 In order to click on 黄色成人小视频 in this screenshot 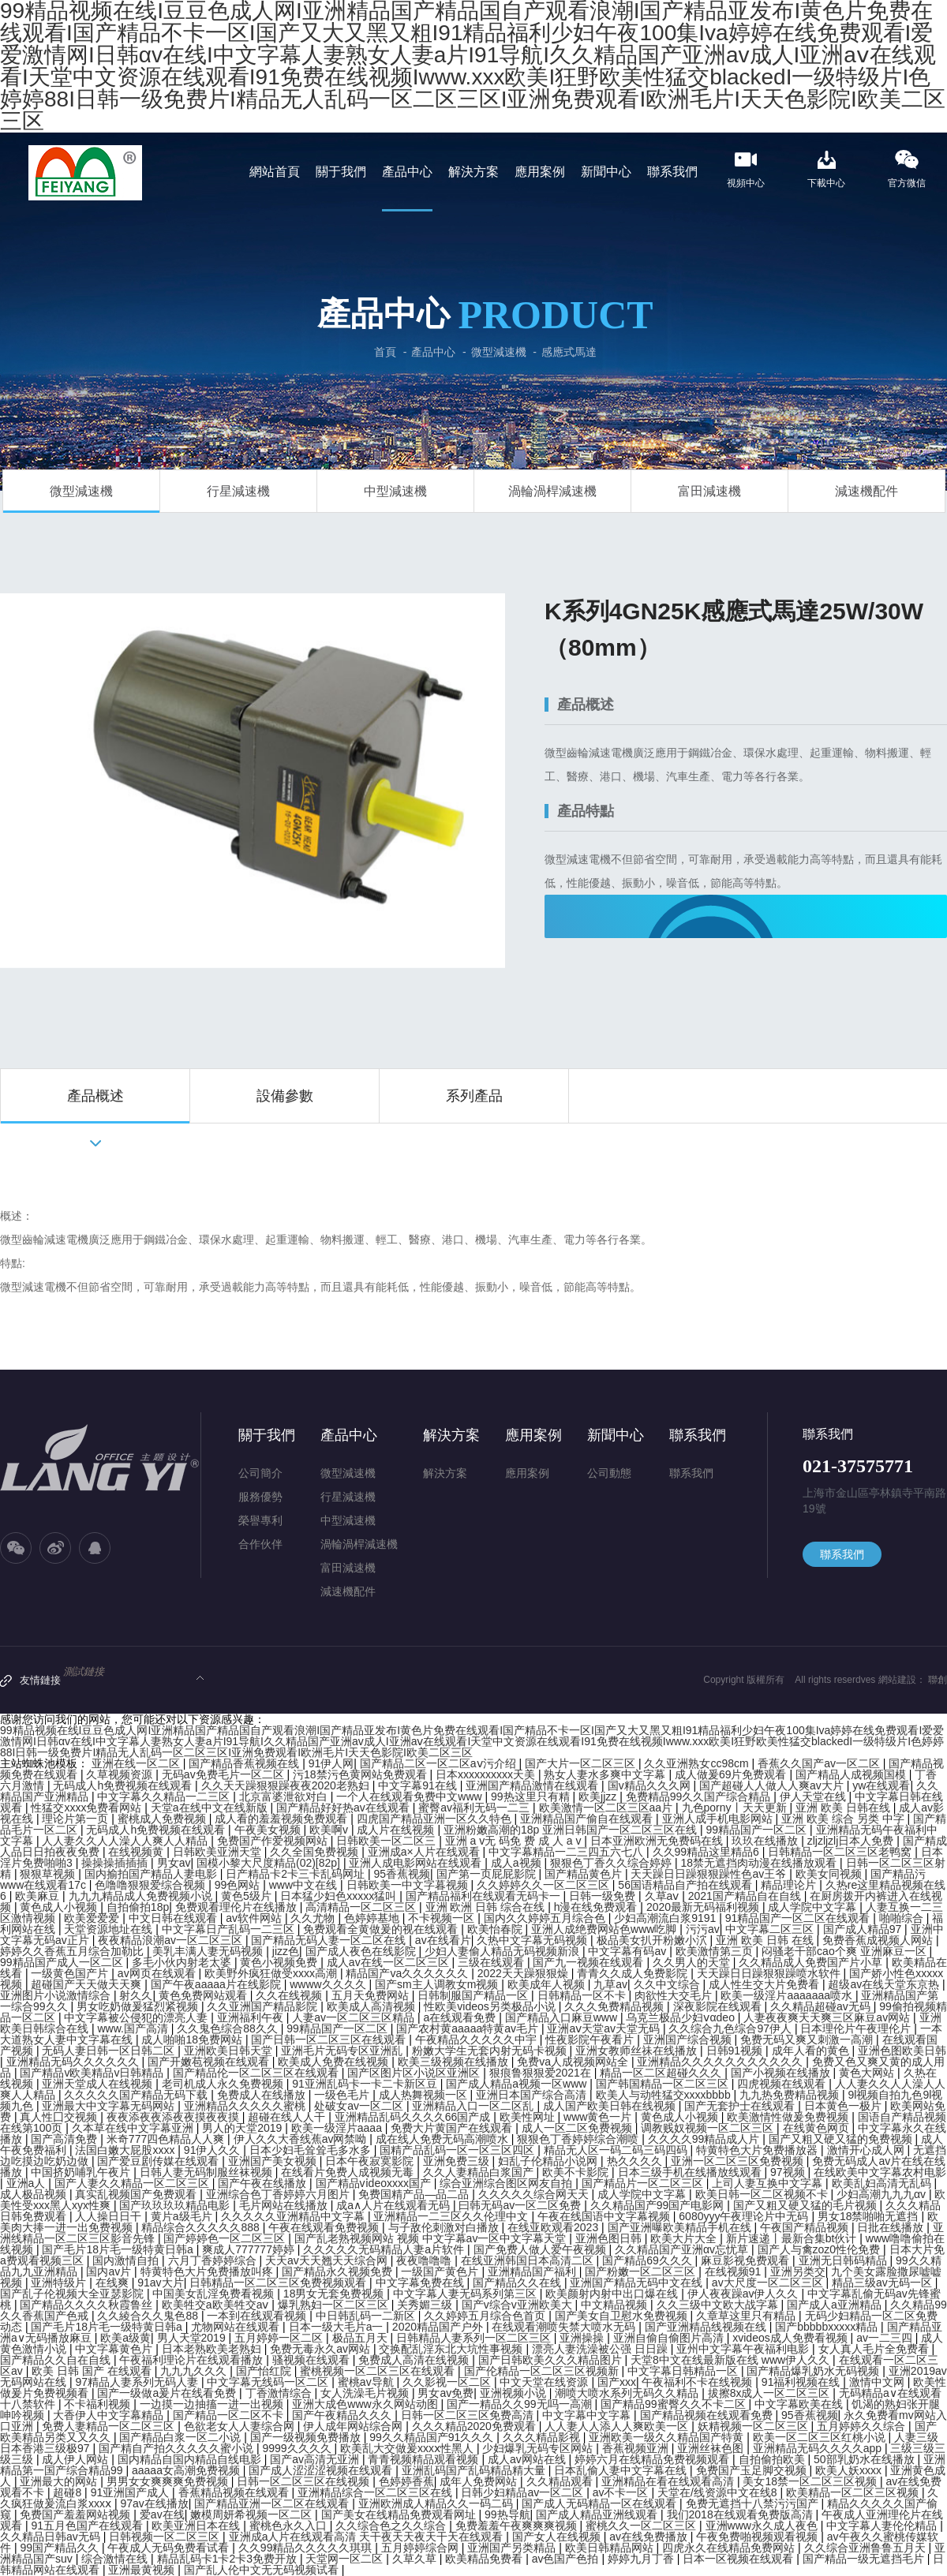, I will do `click(60, 1907)`.